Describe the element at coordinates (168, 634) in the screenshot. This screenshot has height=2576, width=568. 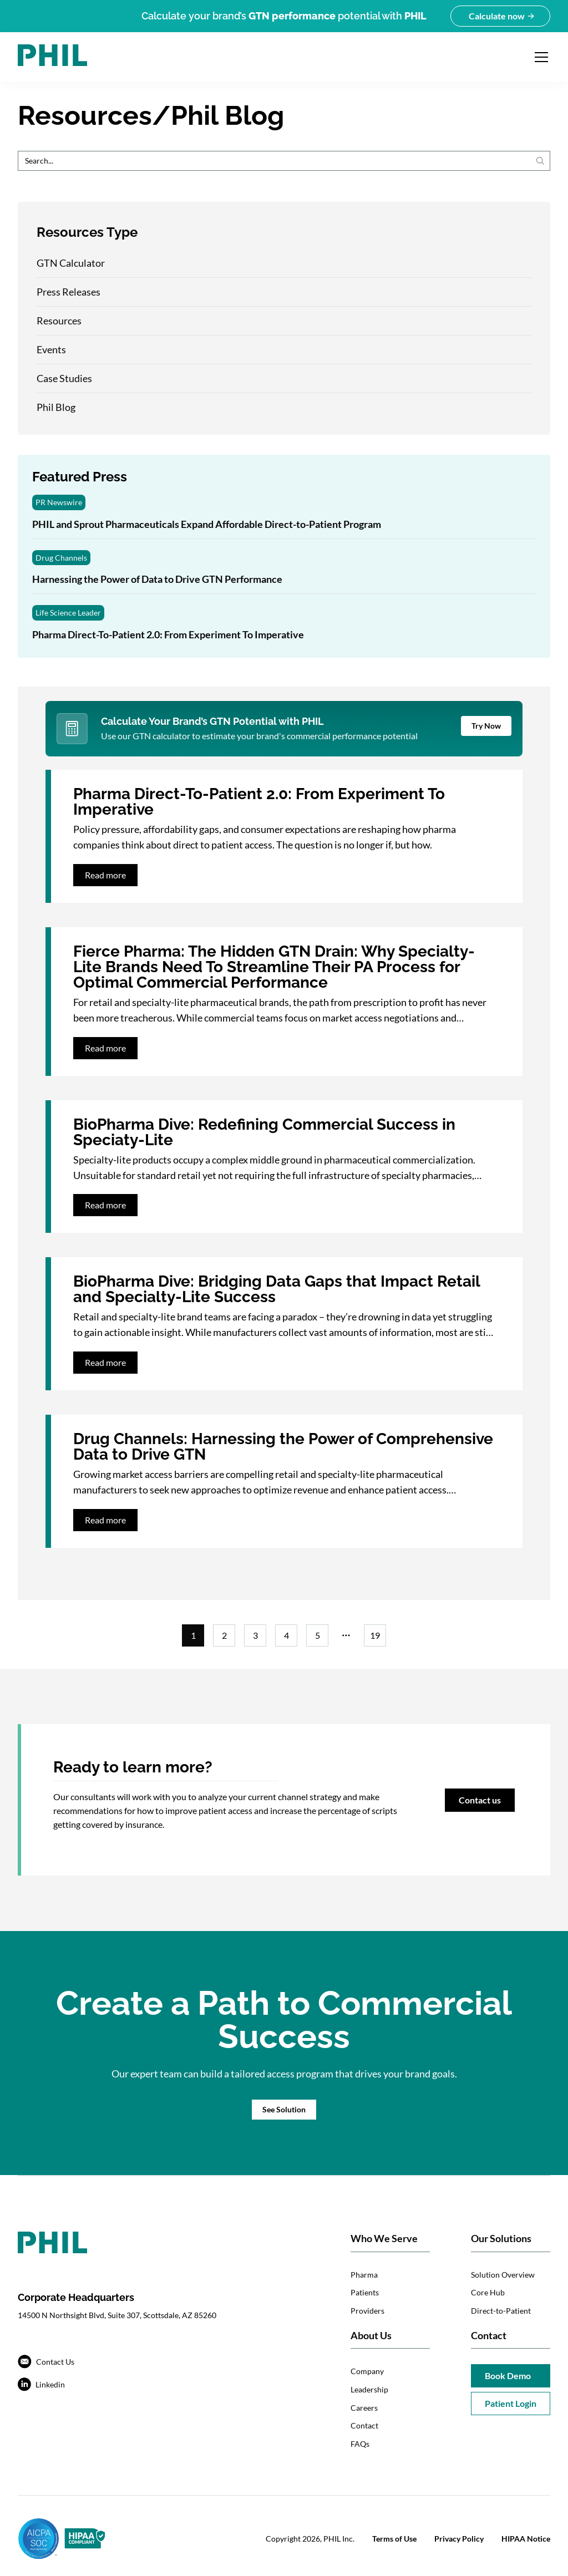
I see `Pharma Direct-To-Patient 2.0: From Experiment To Imperative` at that location.